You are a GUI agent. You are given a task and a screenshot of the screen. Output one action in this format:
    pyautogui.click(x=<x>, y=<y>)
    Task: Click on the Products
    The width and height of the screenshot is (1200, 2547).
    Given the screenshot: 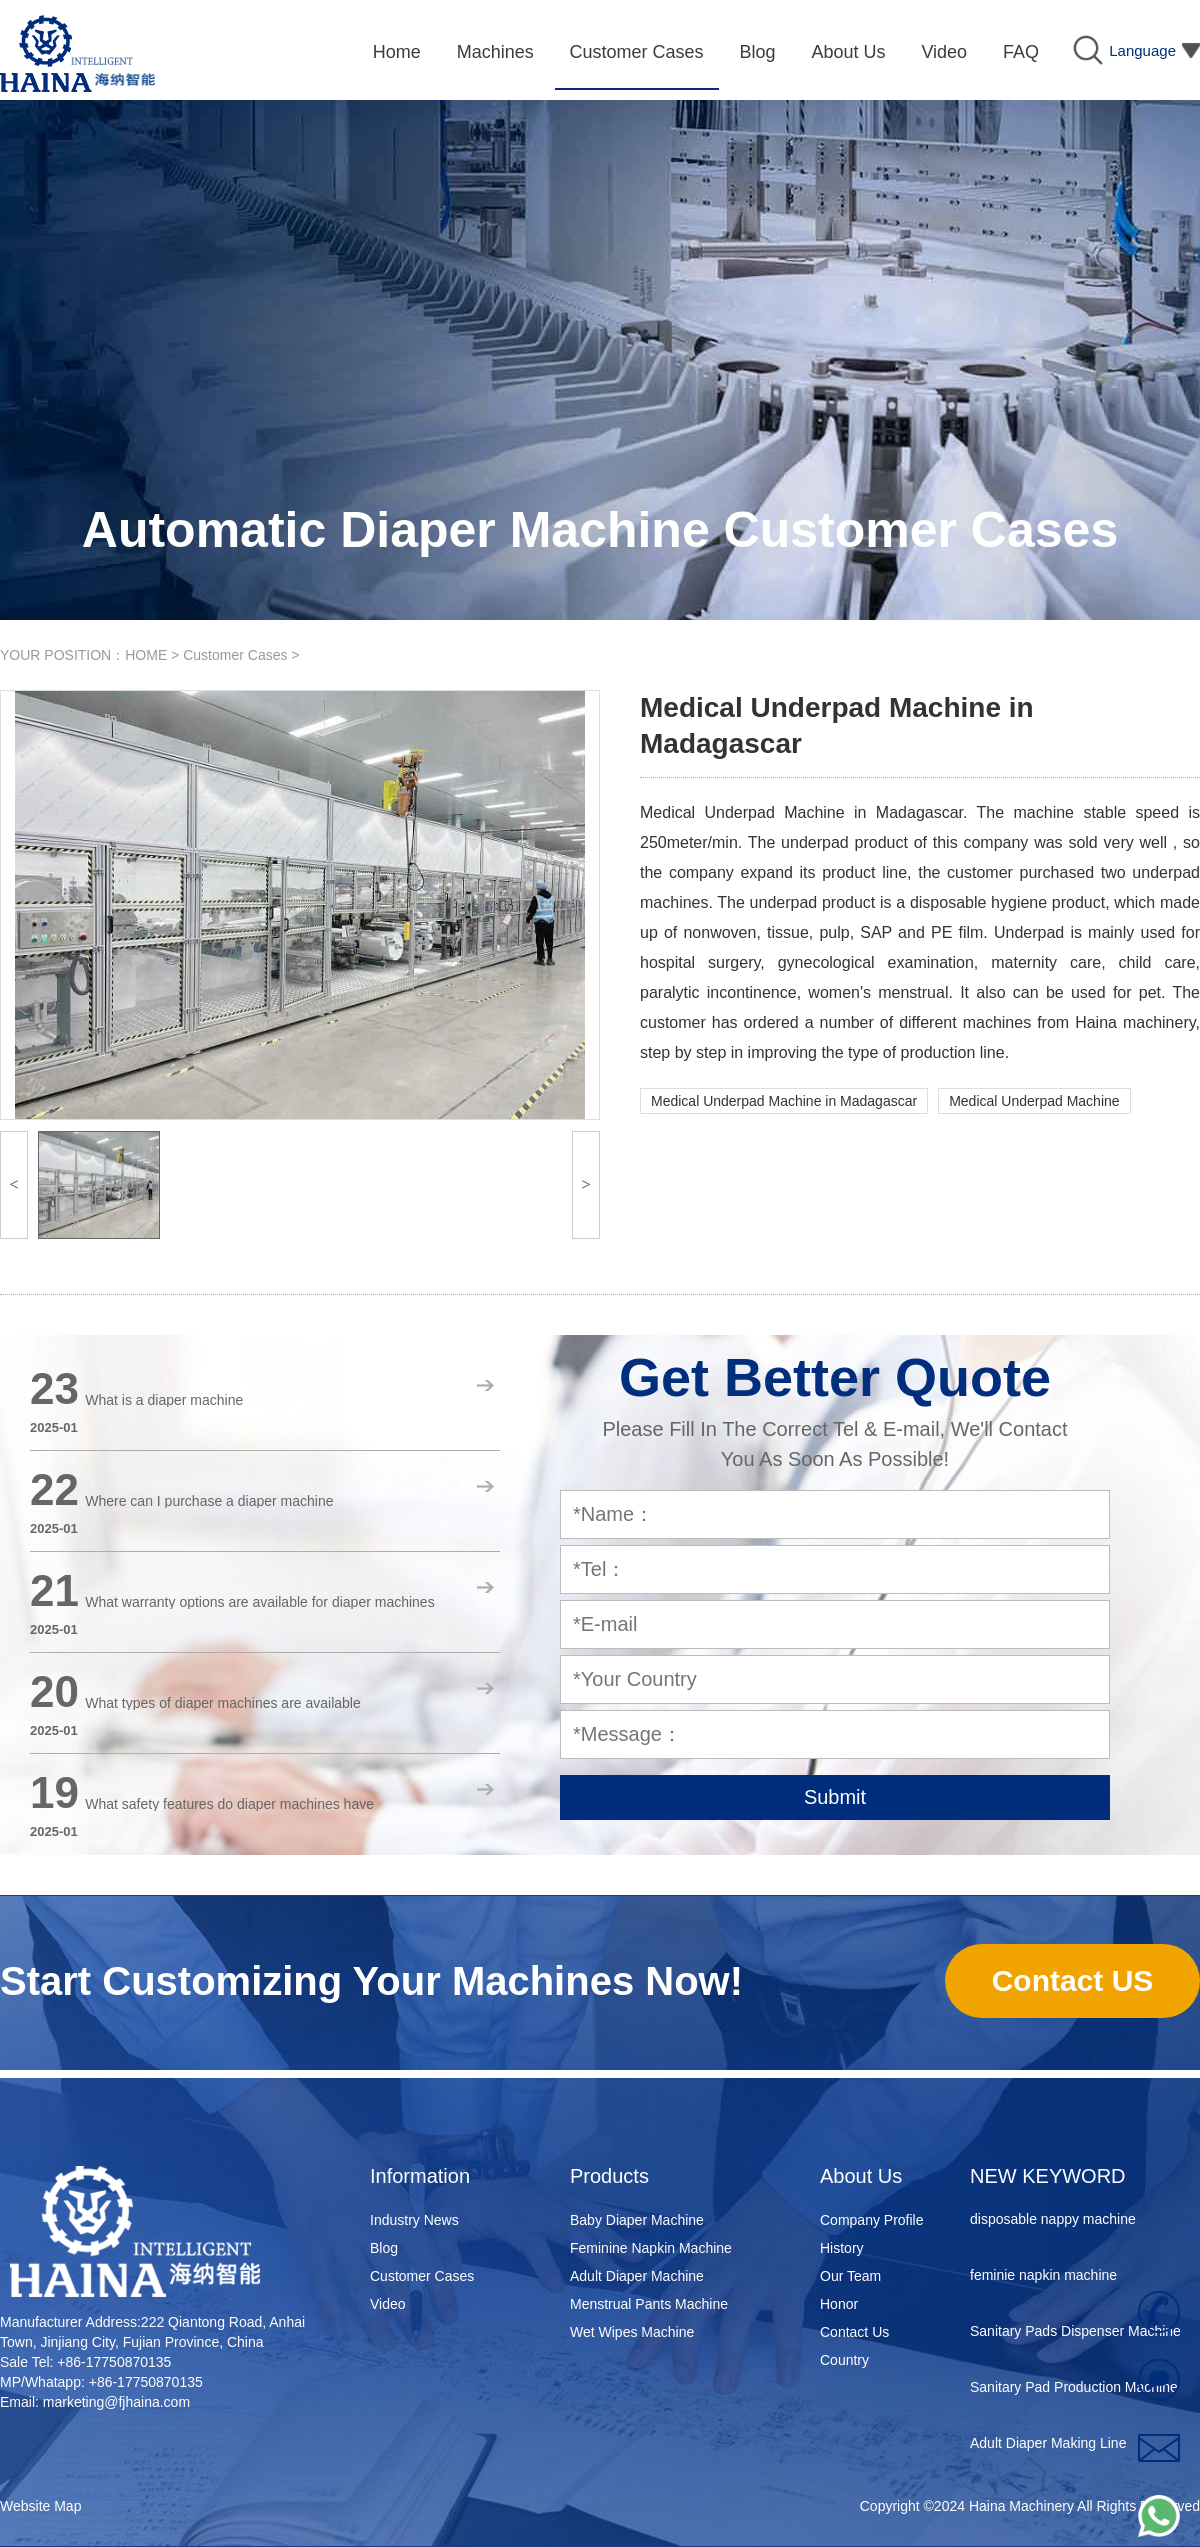 What is the action you would take?
    pyautogui.click(x=609, y=2176)
    